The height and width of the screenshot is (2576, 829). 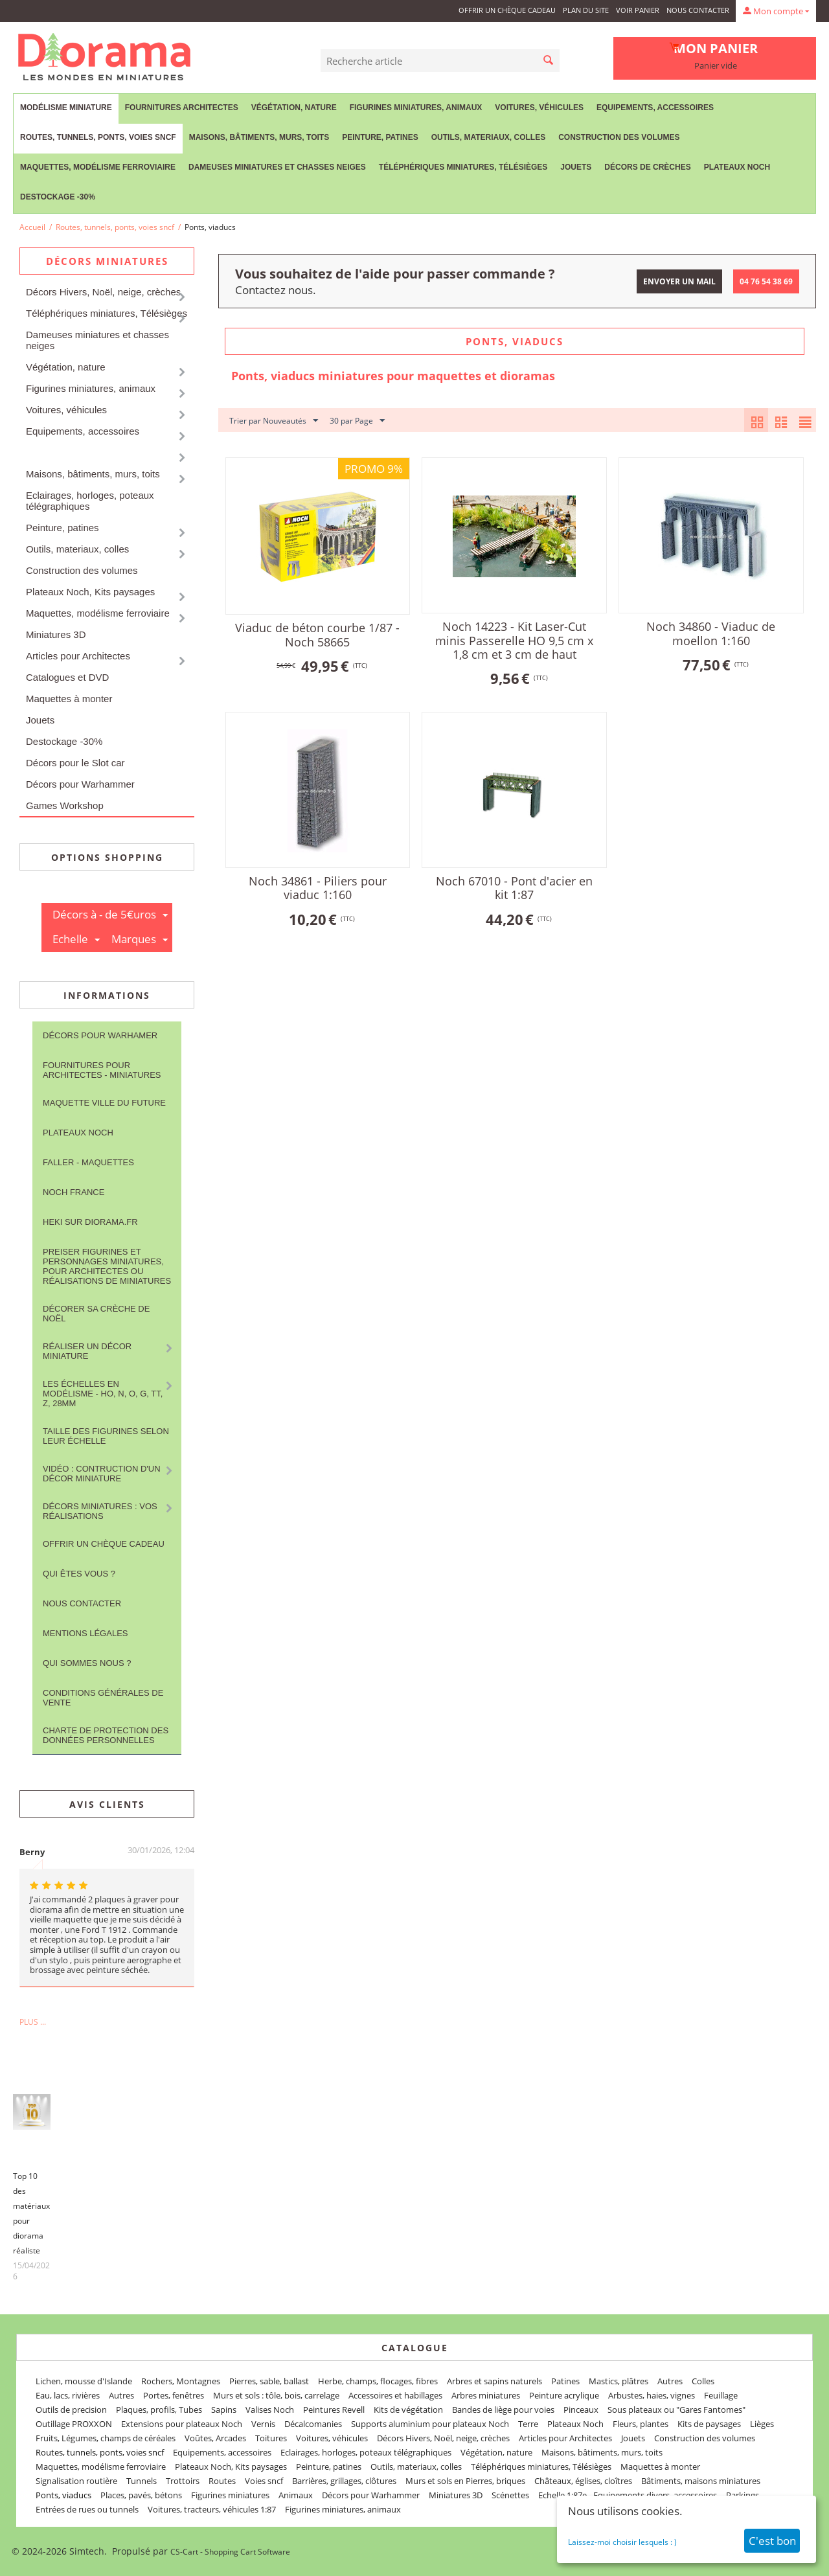 I want to click on Mastics, plâtres, so click(x=618, y=2381).